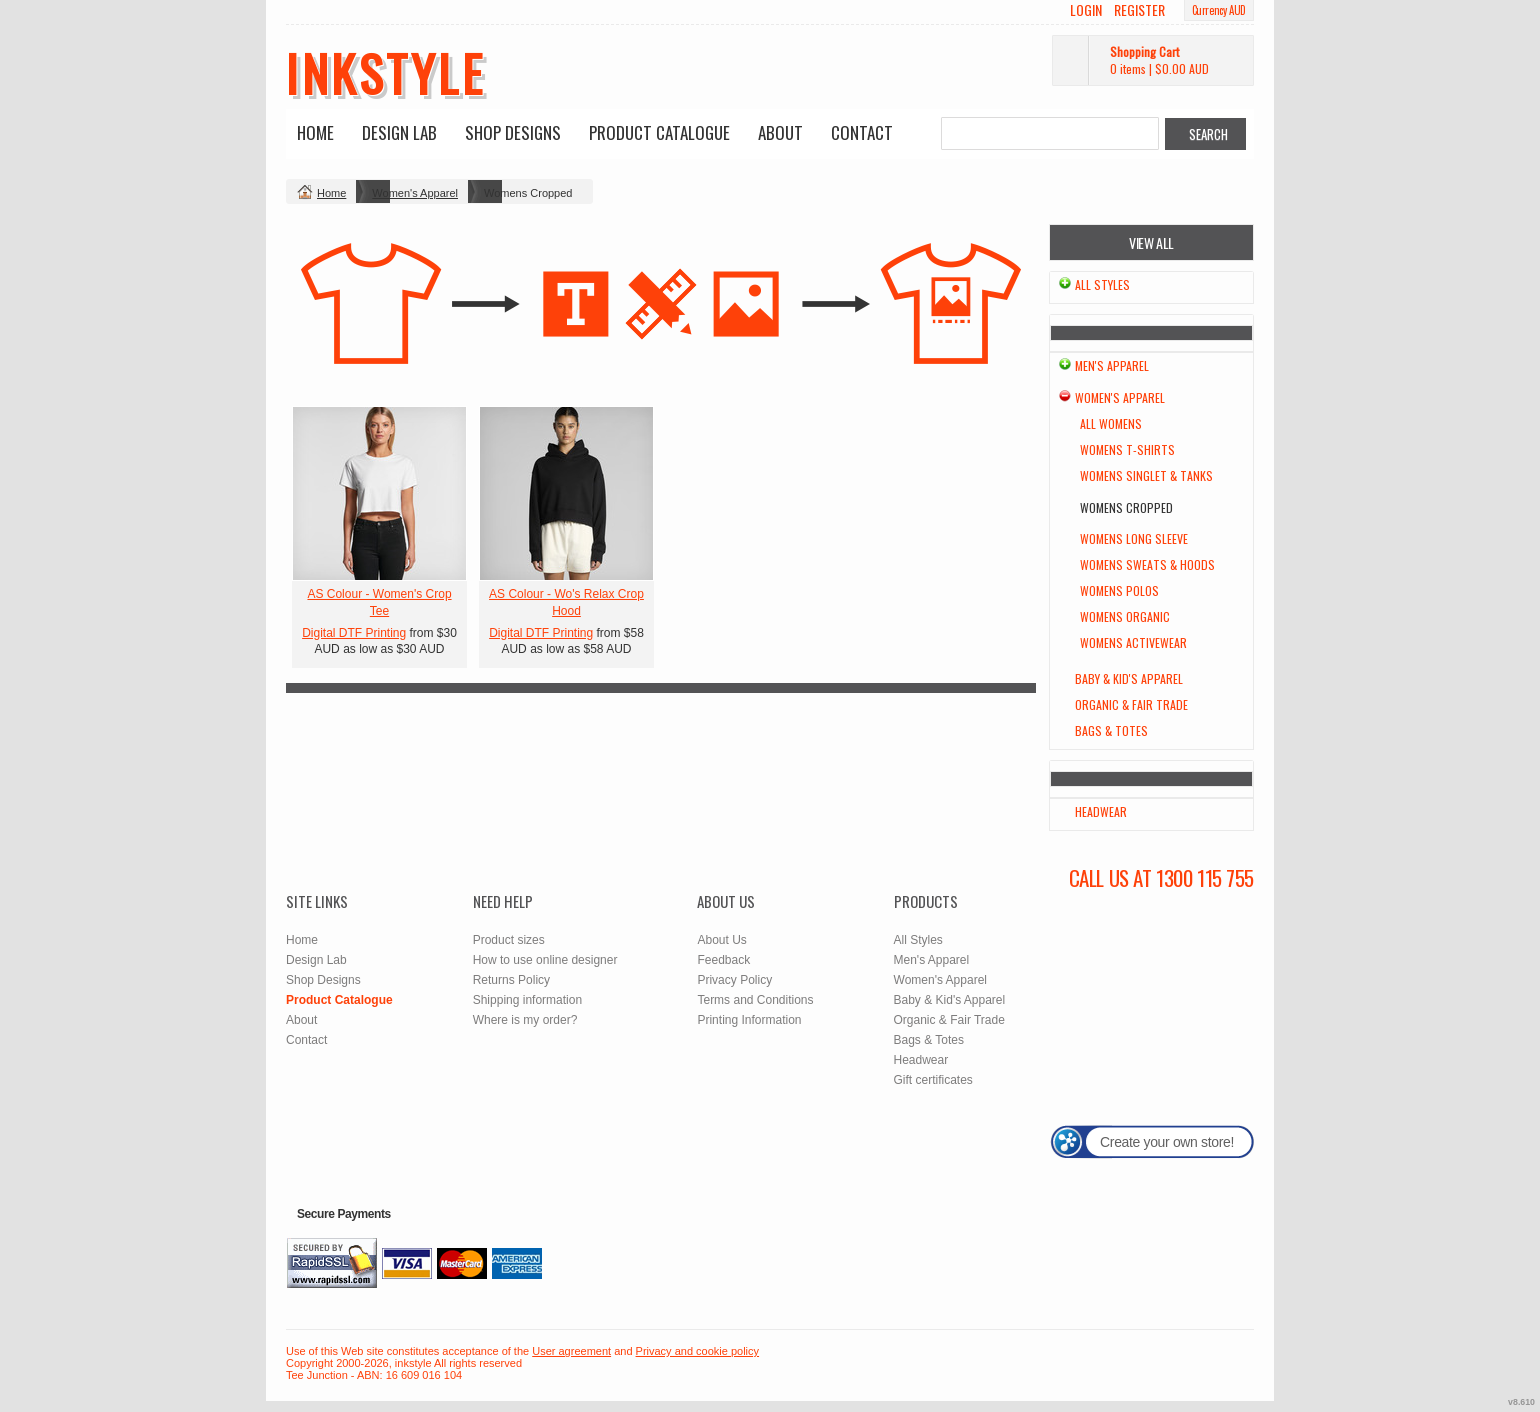 This screenshot has height=1412, width=1540. I want to click on About, so click(780, 132).